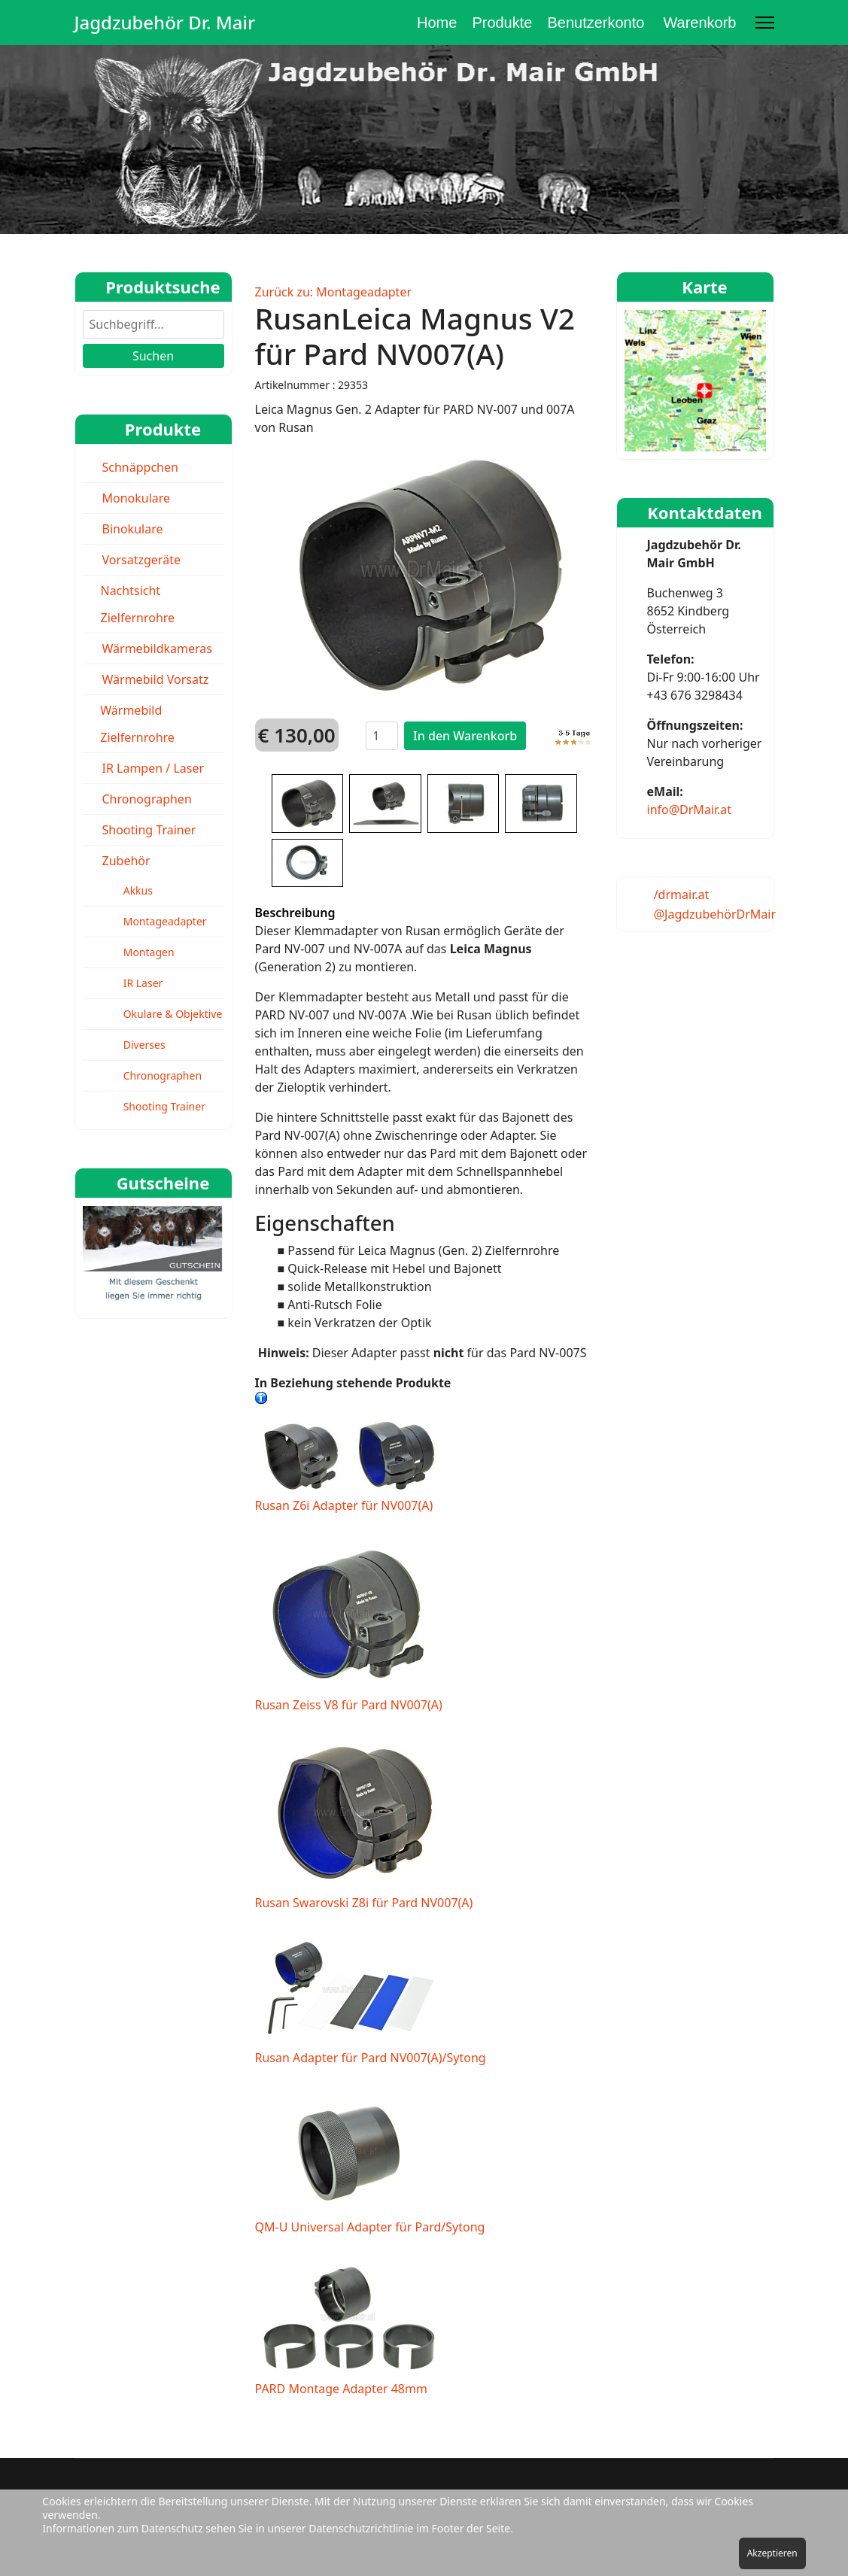 The image size is (848, 2576). Describe the element at coordinates (165, 921) in the screenshot. I see `Montageadapter` at that location.